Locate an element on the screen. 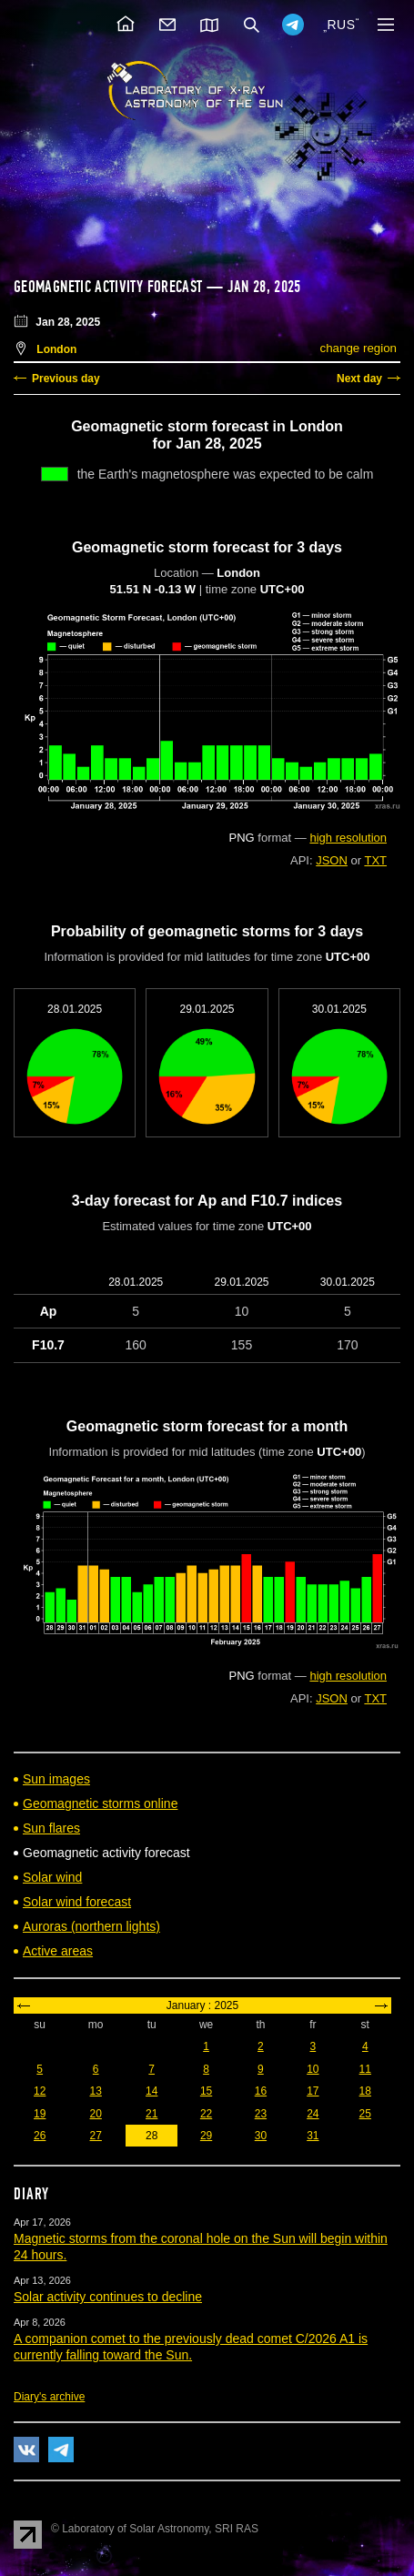 The image size is (414, 2576). 19 is located at coordinates (39, 2113).